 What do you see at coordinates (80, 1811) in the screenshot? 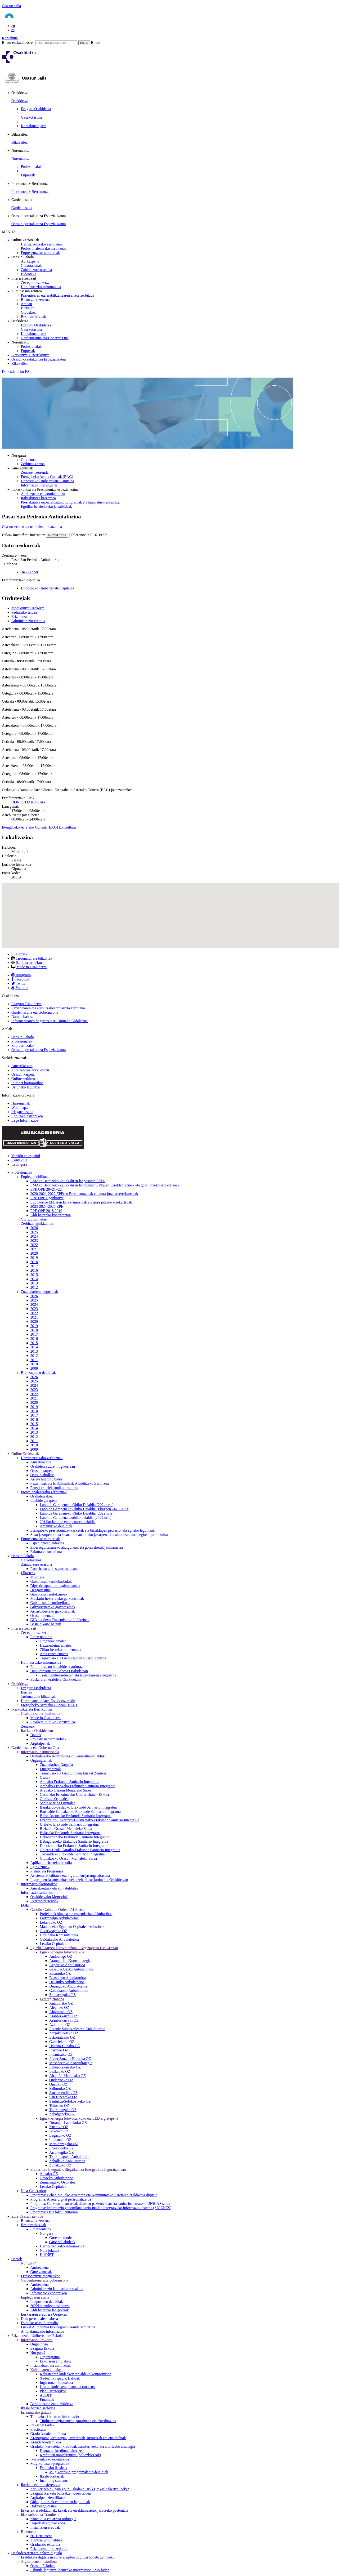
I see `Barrualde-Galdakaoko Erakunde Sanitario Integratua` at bounding box center [80, 1811].